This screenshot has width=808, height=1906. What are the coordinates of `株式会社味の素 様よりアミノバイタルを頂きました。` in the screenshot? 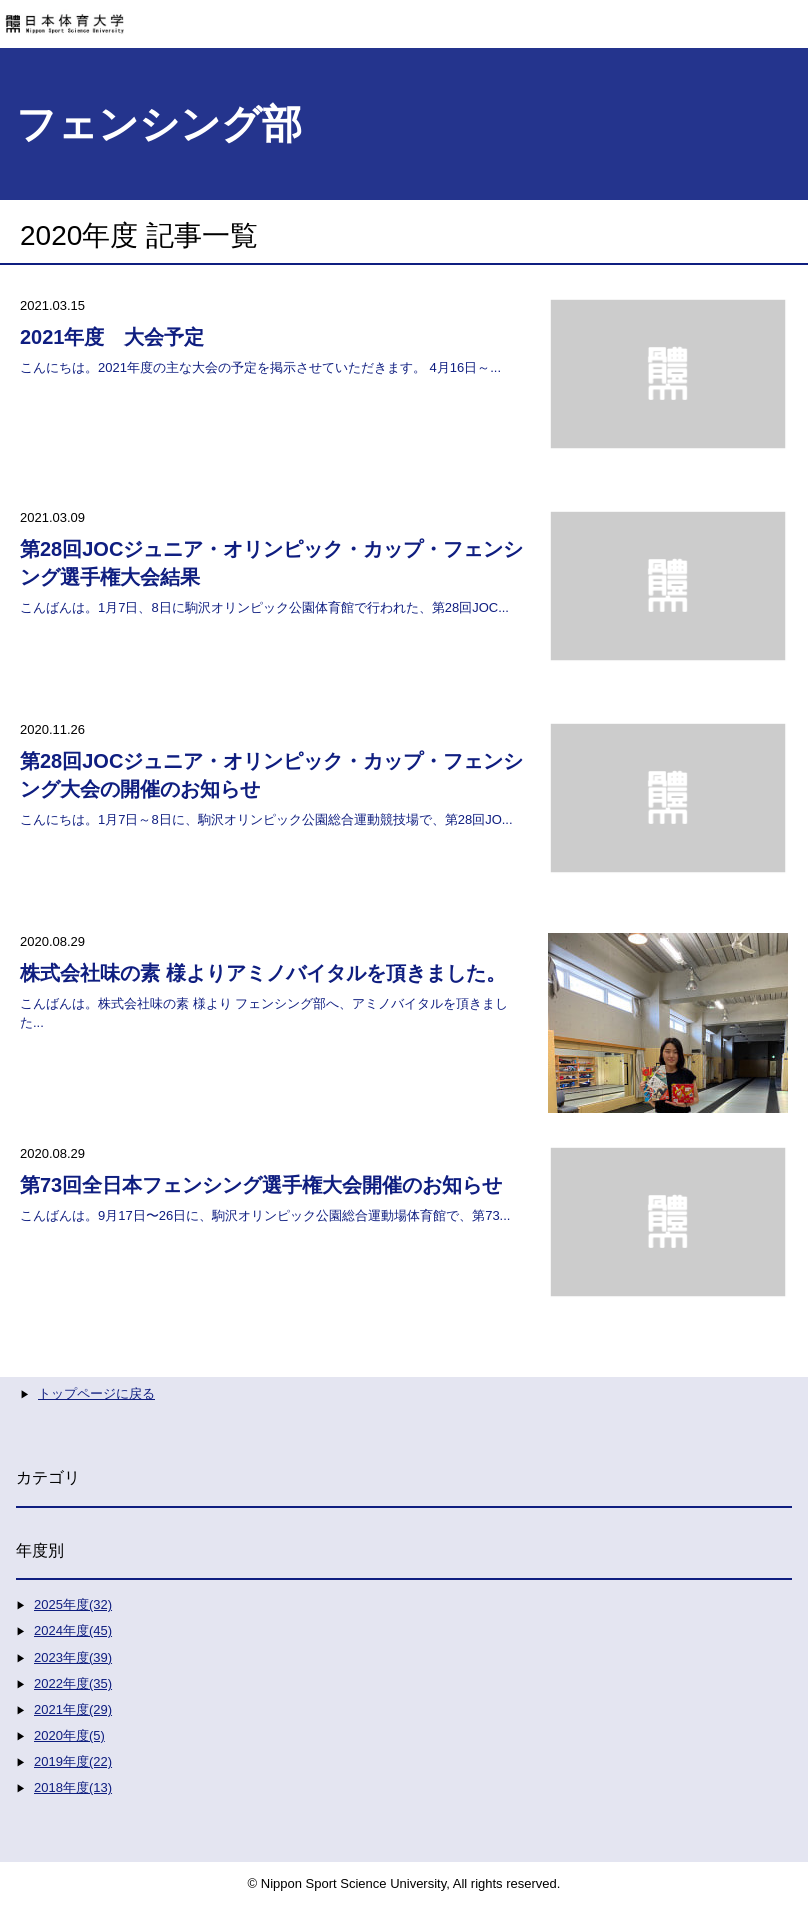 It's located at (263, 973).